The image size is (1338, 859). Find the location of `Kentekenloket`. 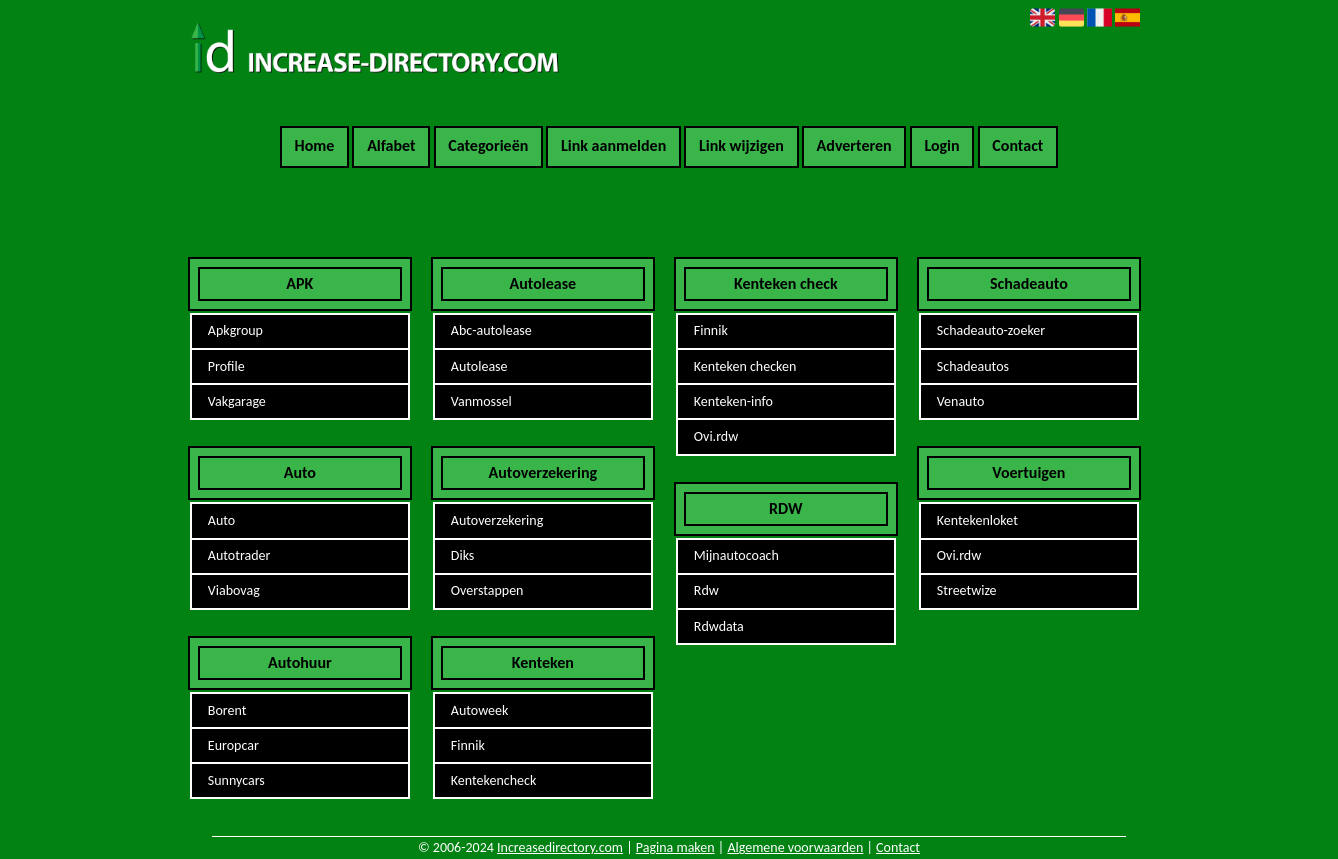

Kentekenloket is located at coordinates (977, 520).